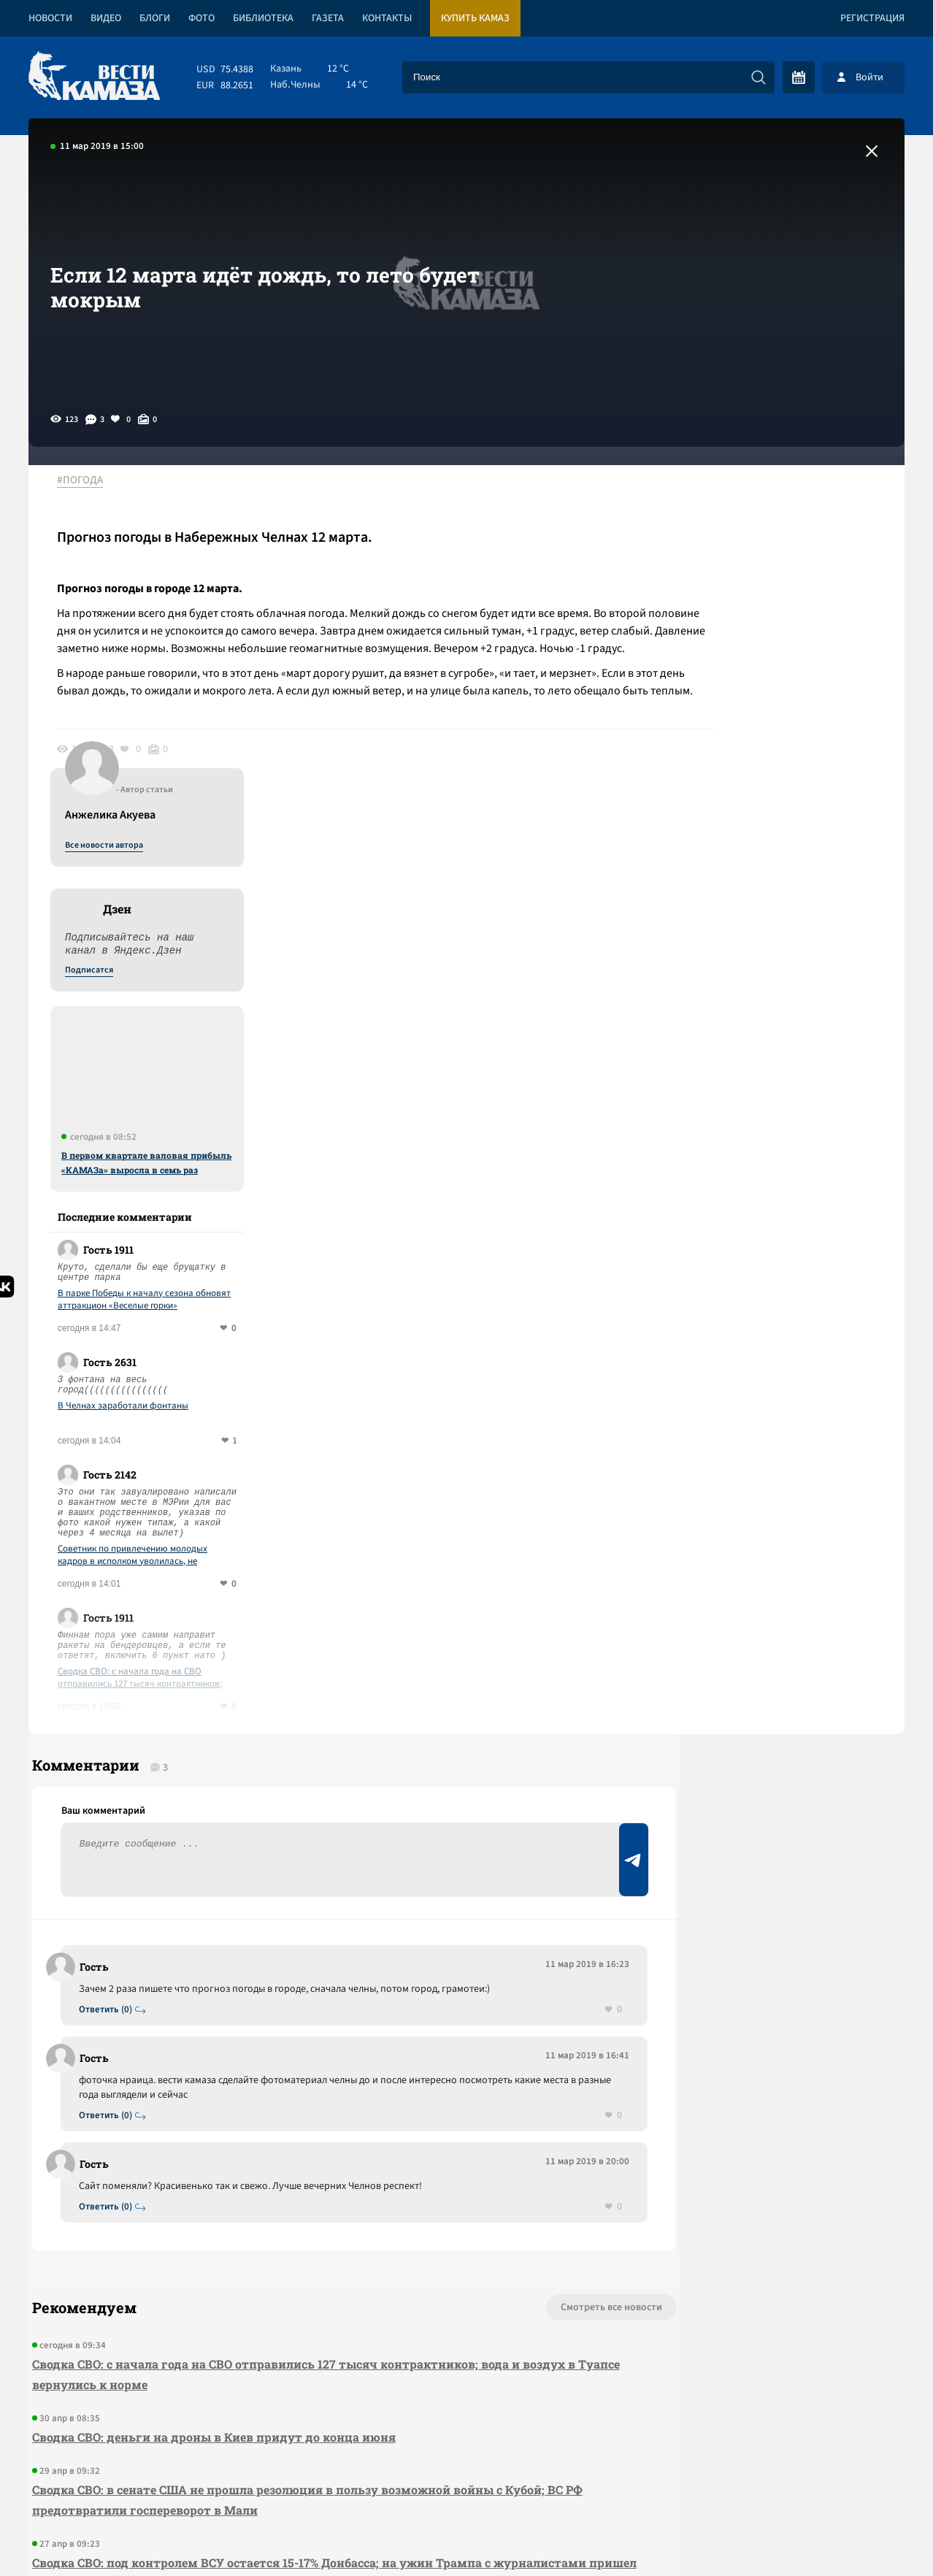 The height and width of the screenshot is (2576, 933). Describe the element at coordinates (293, 2167) in the screenshot. I see `Сводка СВО: в сенате США не прошла резолюция в пользу возможной войны с Кубой; ВС РФ предотвратили госпереворот в Мали` at that location.